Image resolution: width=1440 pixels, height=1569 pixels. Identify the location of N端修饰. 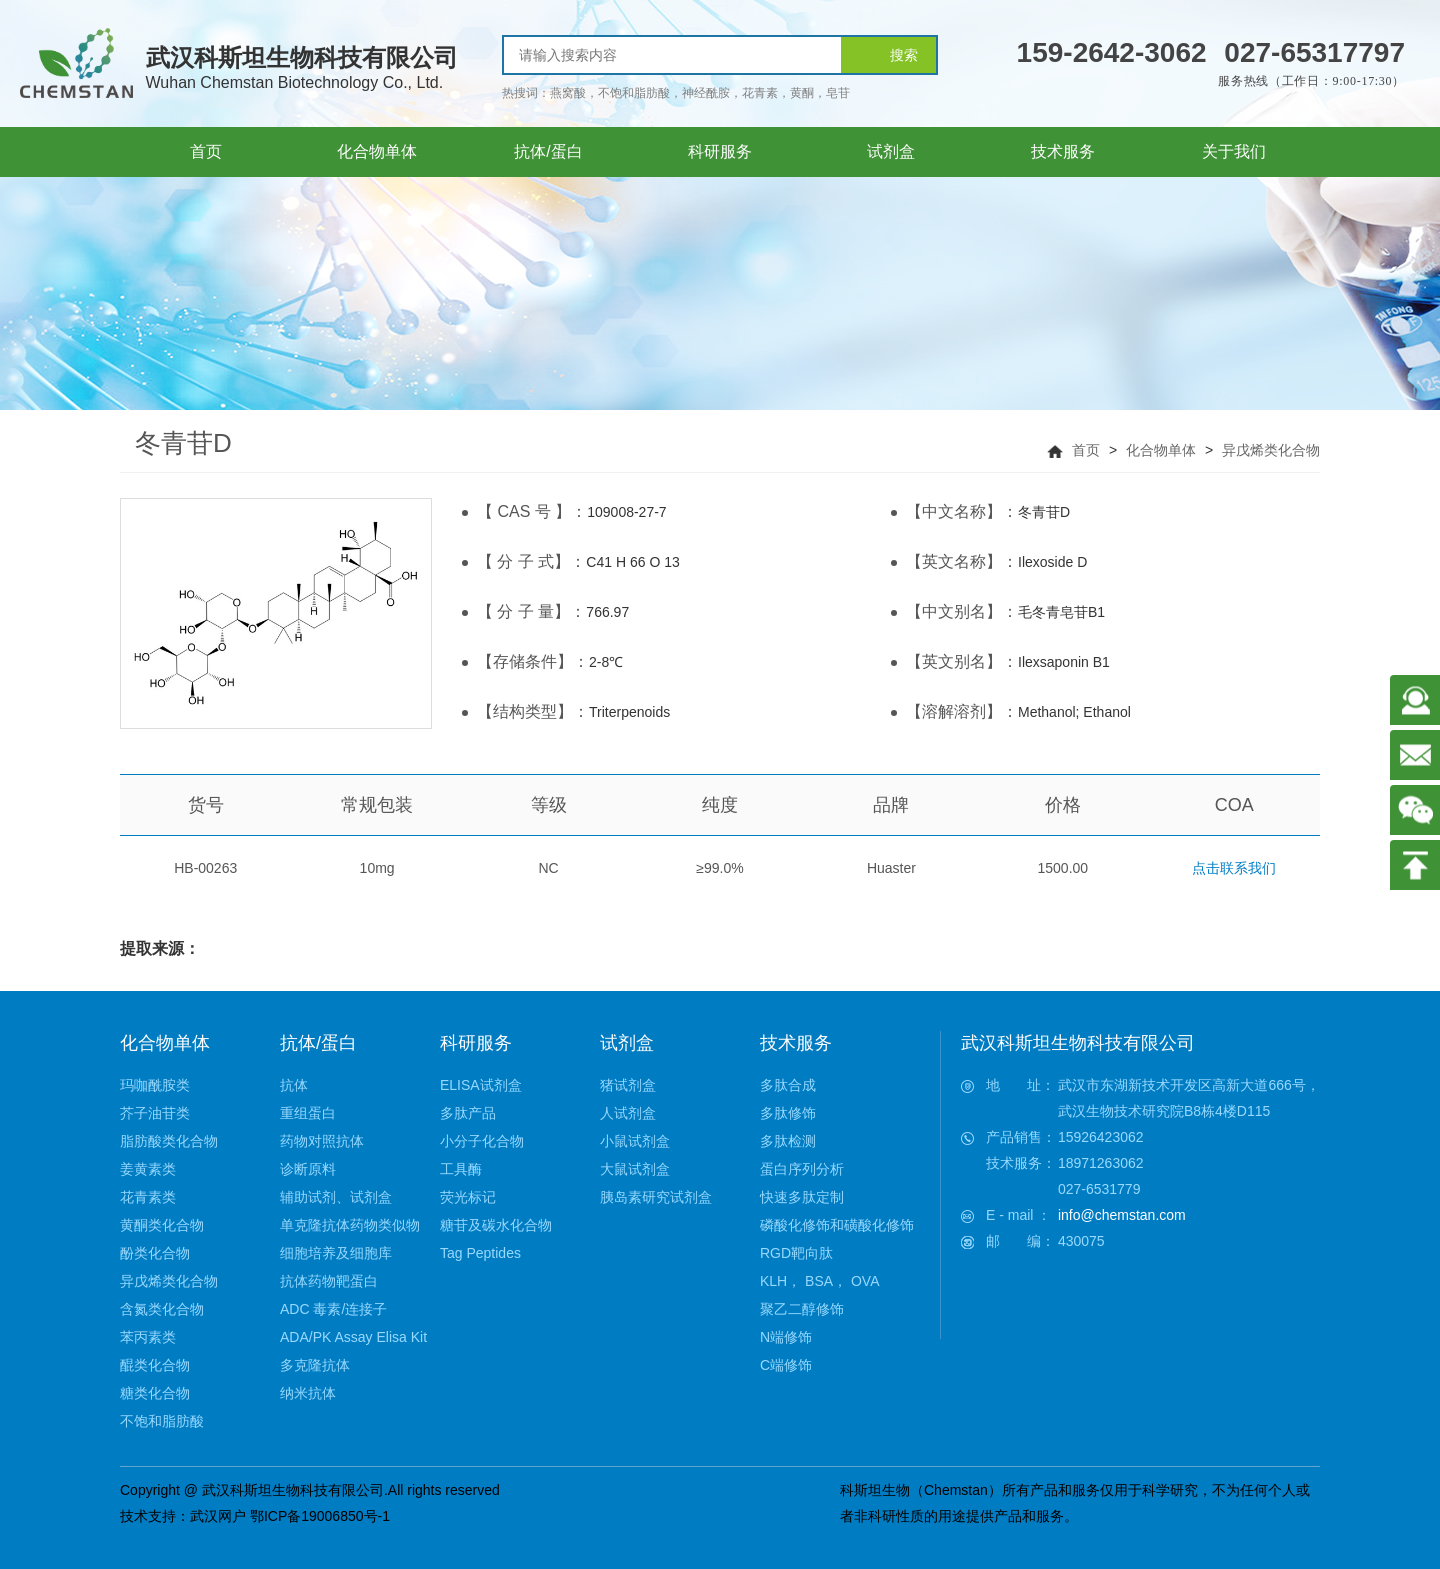
(786, 1337).